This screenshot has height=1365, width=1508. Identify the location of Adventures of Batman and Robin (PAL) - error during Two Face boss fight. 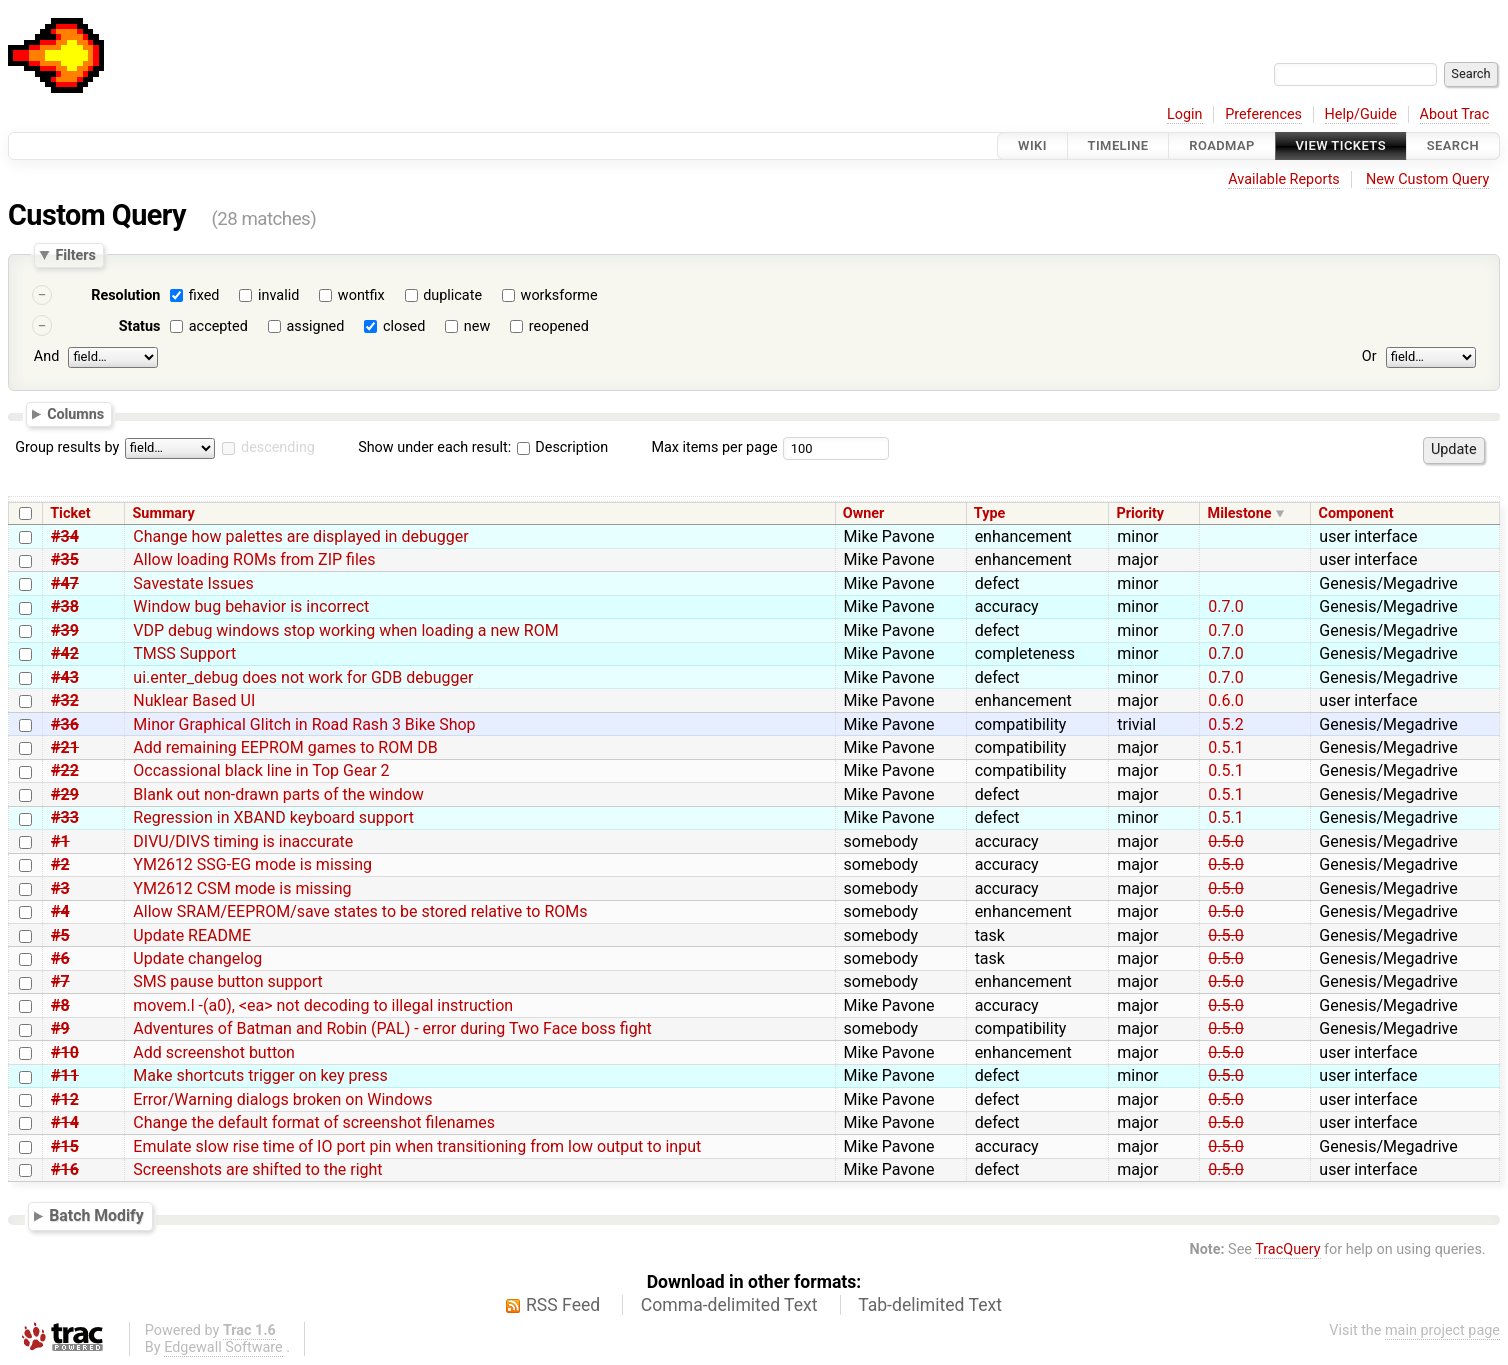
(392, 1028).